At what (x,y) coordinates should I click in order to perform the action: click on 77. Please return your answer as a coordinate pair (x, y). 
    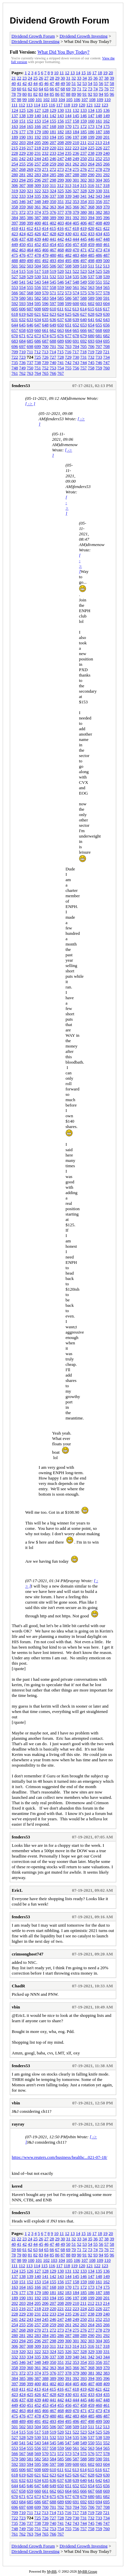
    Looking at the image, I should click on (112, 88).